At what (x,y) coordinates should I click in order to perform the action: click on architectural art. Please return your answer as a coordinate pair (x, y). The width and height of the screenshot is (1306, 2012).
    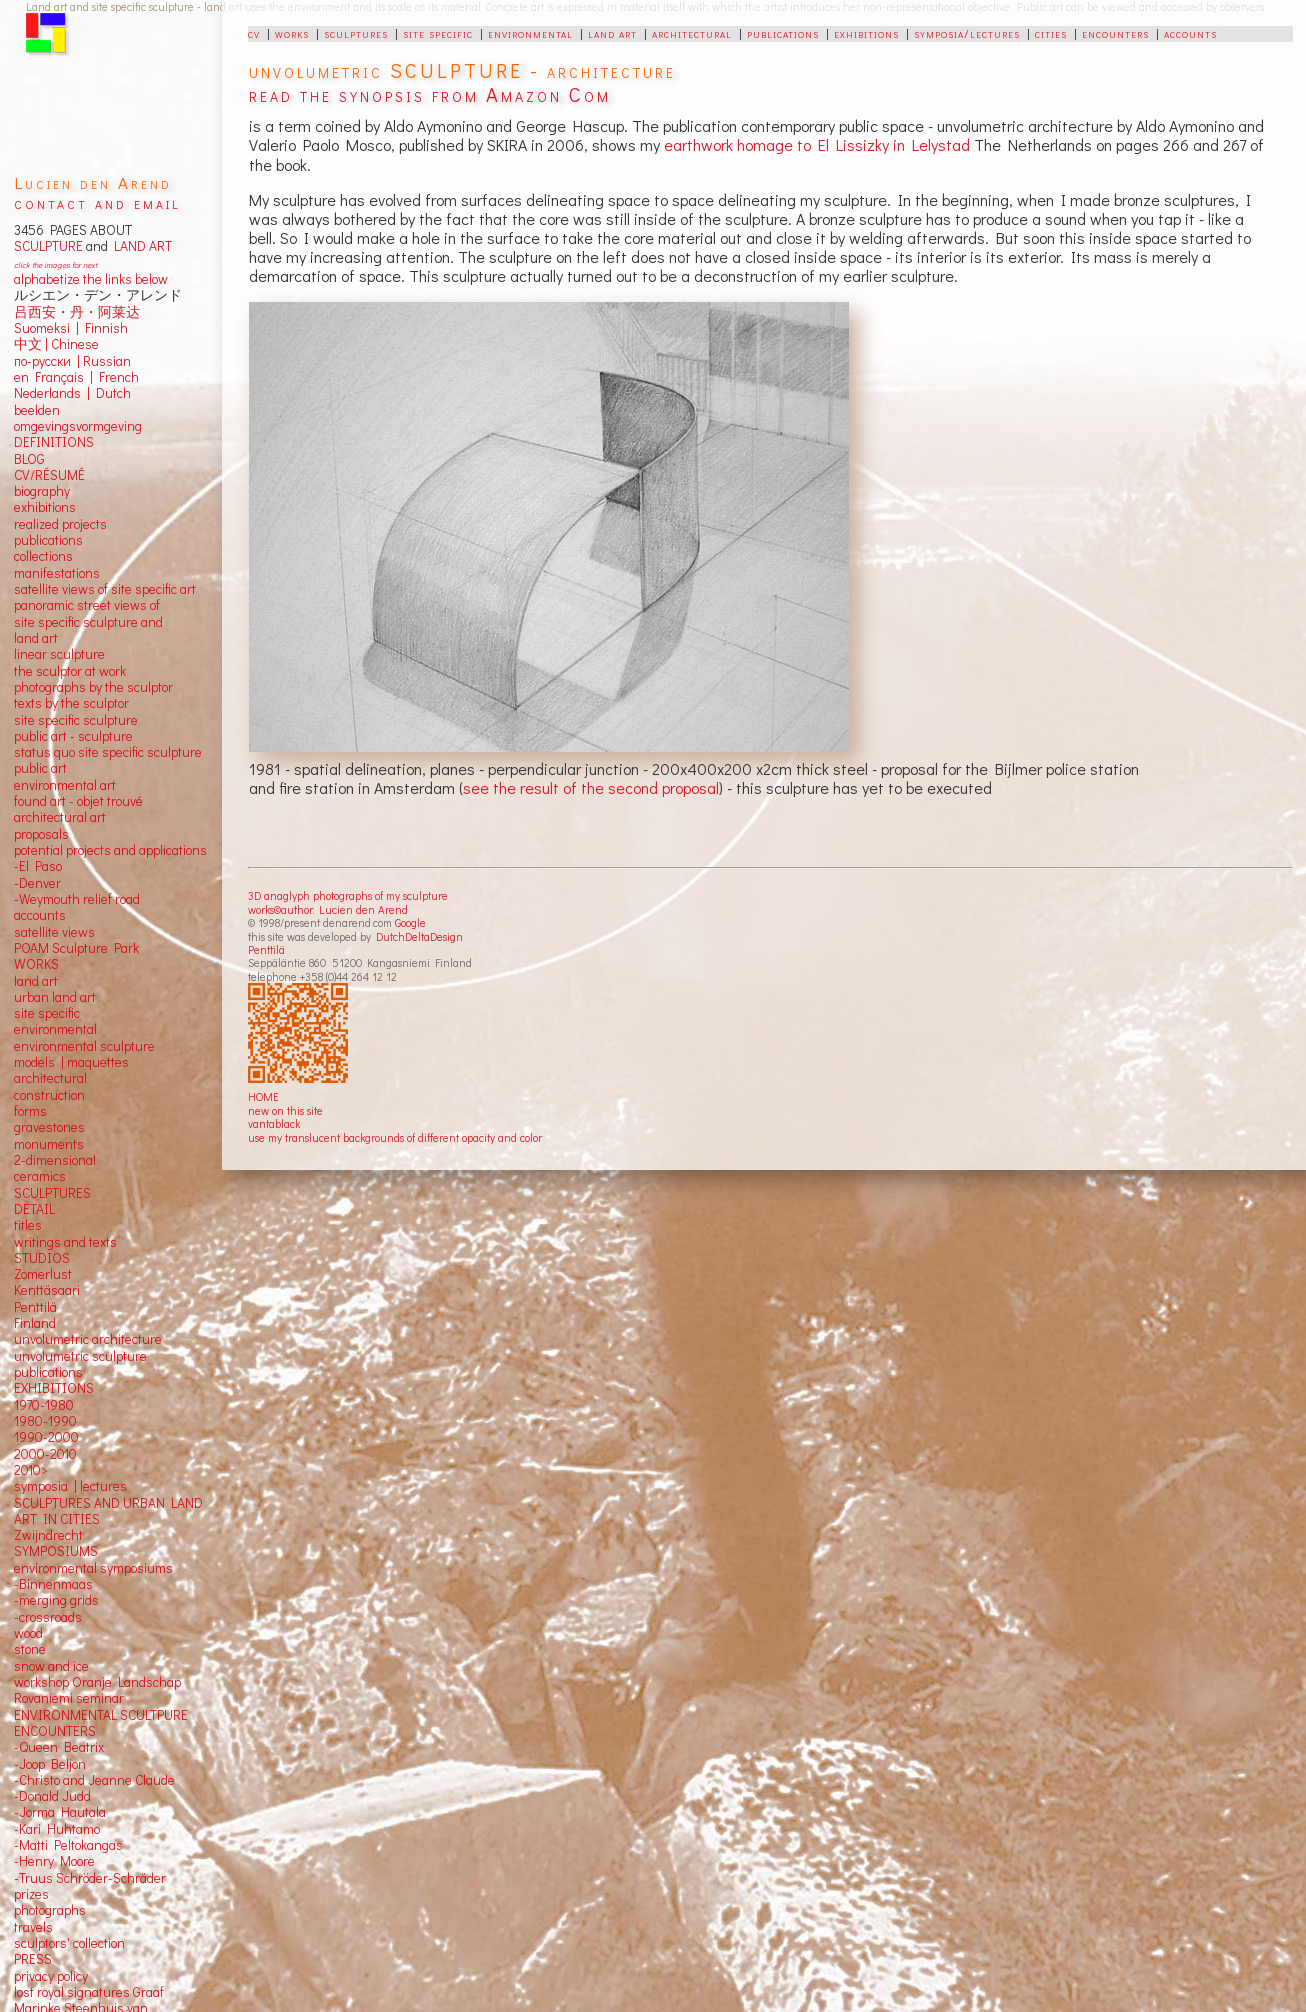
    Looking at the image, I should click on (60, 817).